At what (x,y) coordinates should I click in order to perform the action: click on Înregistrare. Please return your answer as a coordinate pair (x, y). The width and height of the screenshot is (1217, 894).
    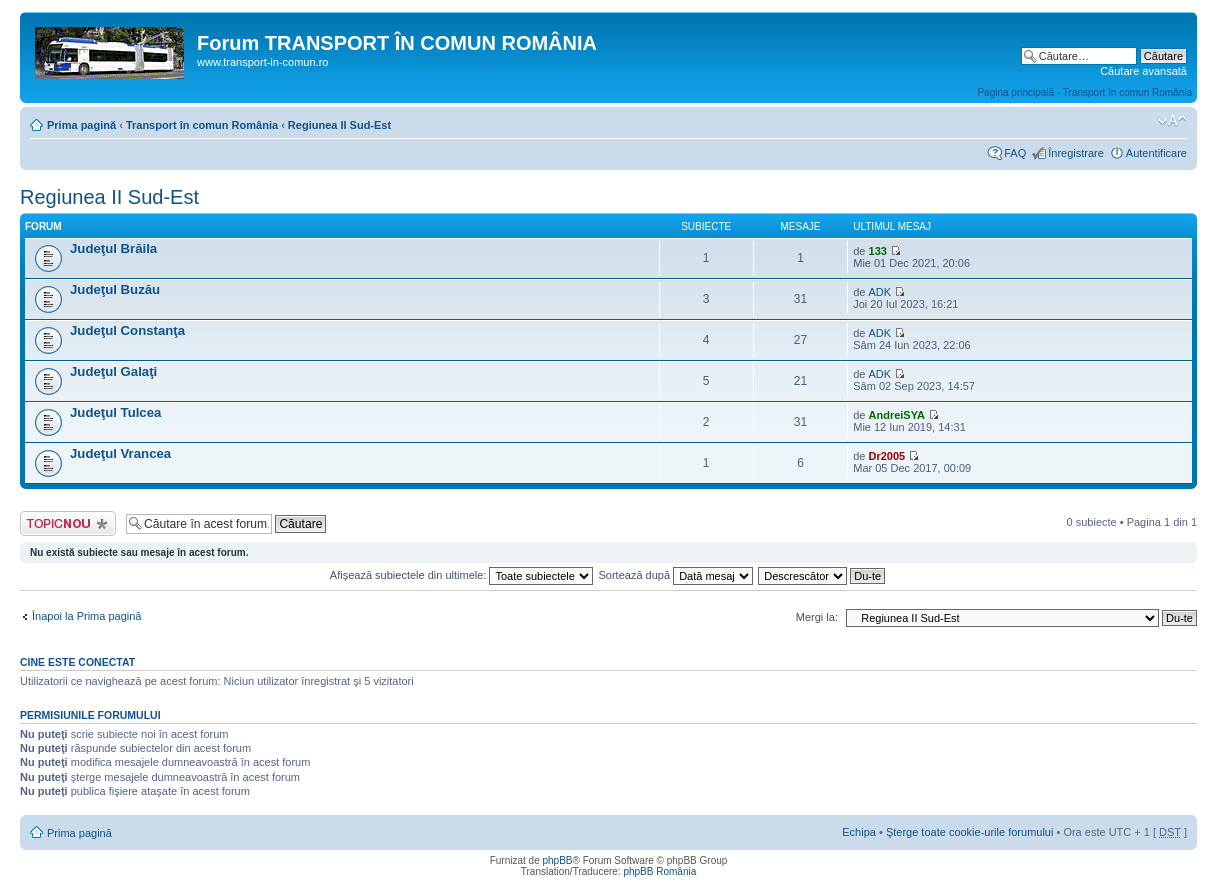
    Looking at the image, I should click on (1076, 153).